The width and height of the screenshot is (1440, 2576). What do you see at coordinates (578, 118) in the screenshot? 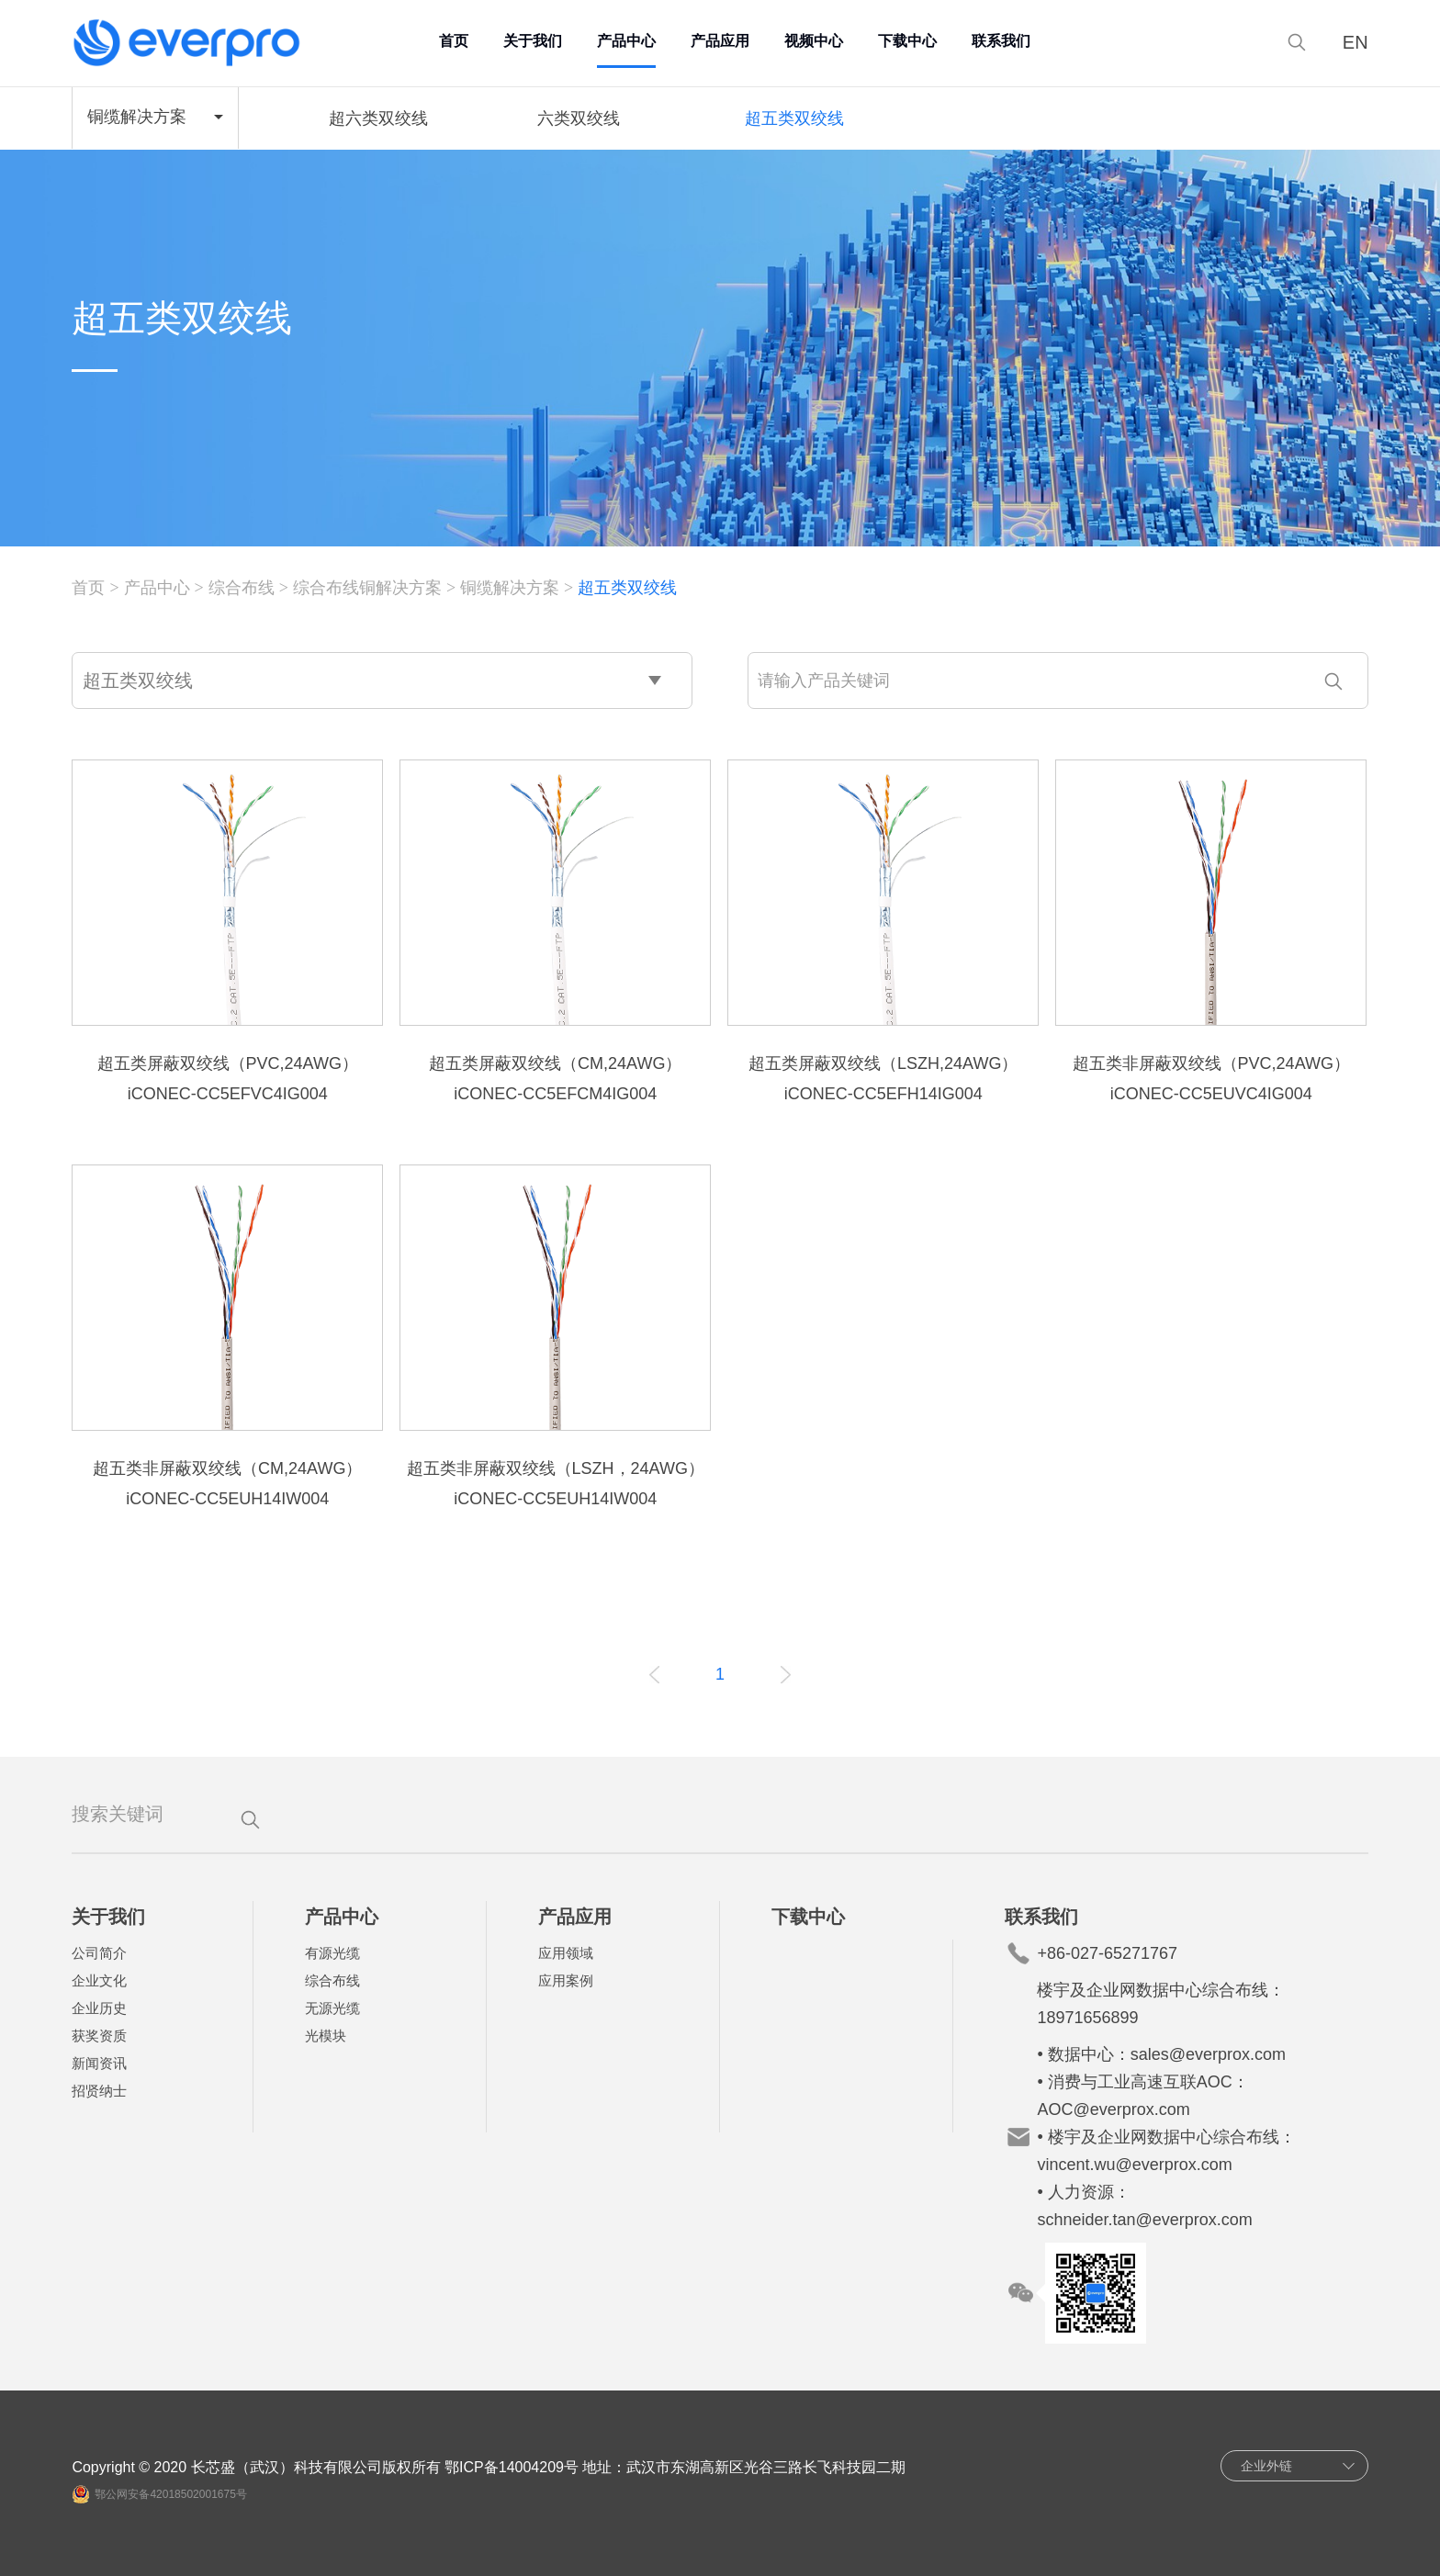
I see `六类双绞线` at bounding box center [578, 118].